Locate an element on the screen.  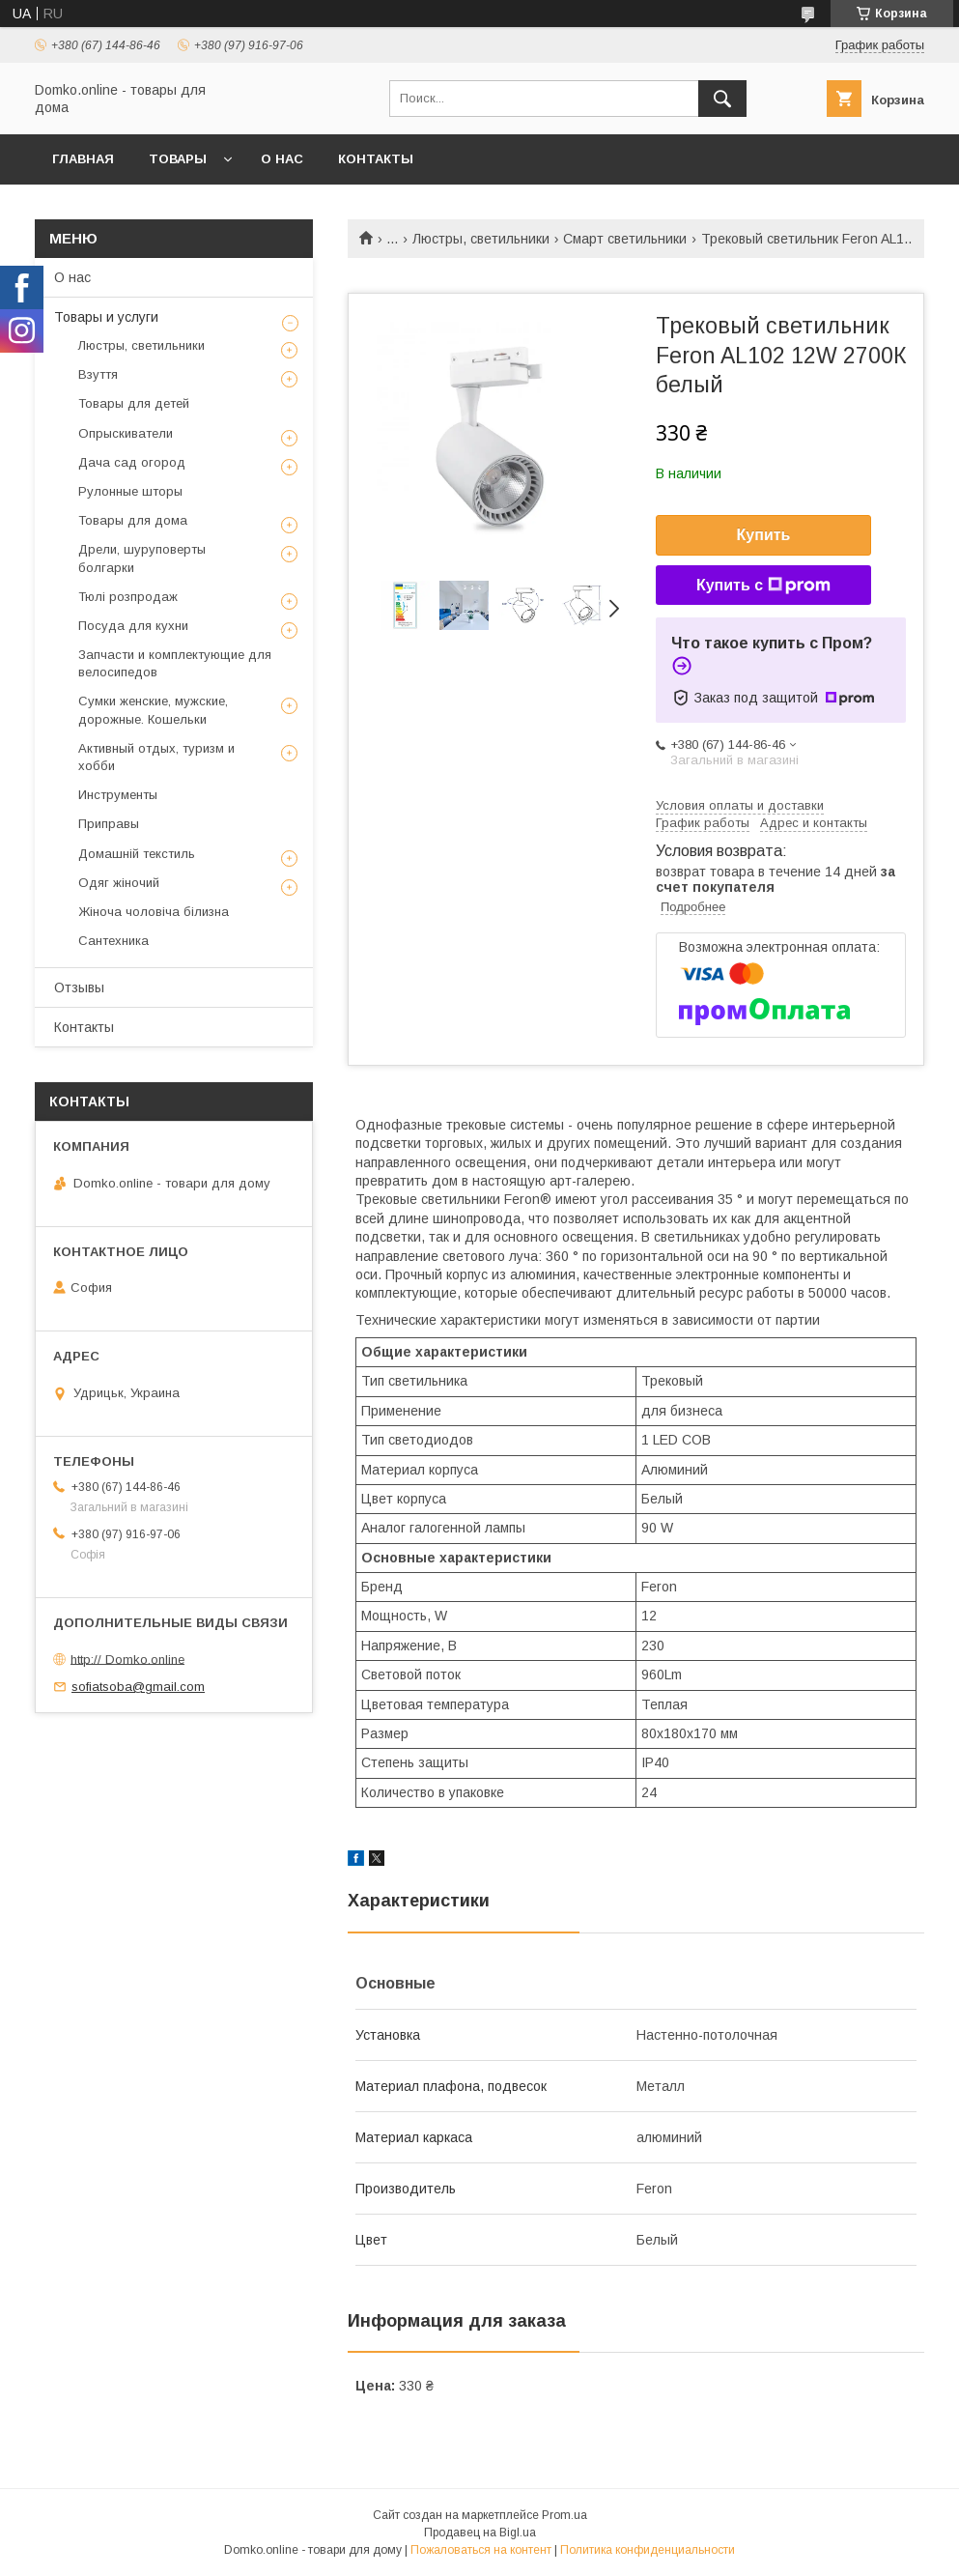
sofiatsoba@gmail.com is located at coordinates (138, 1686).